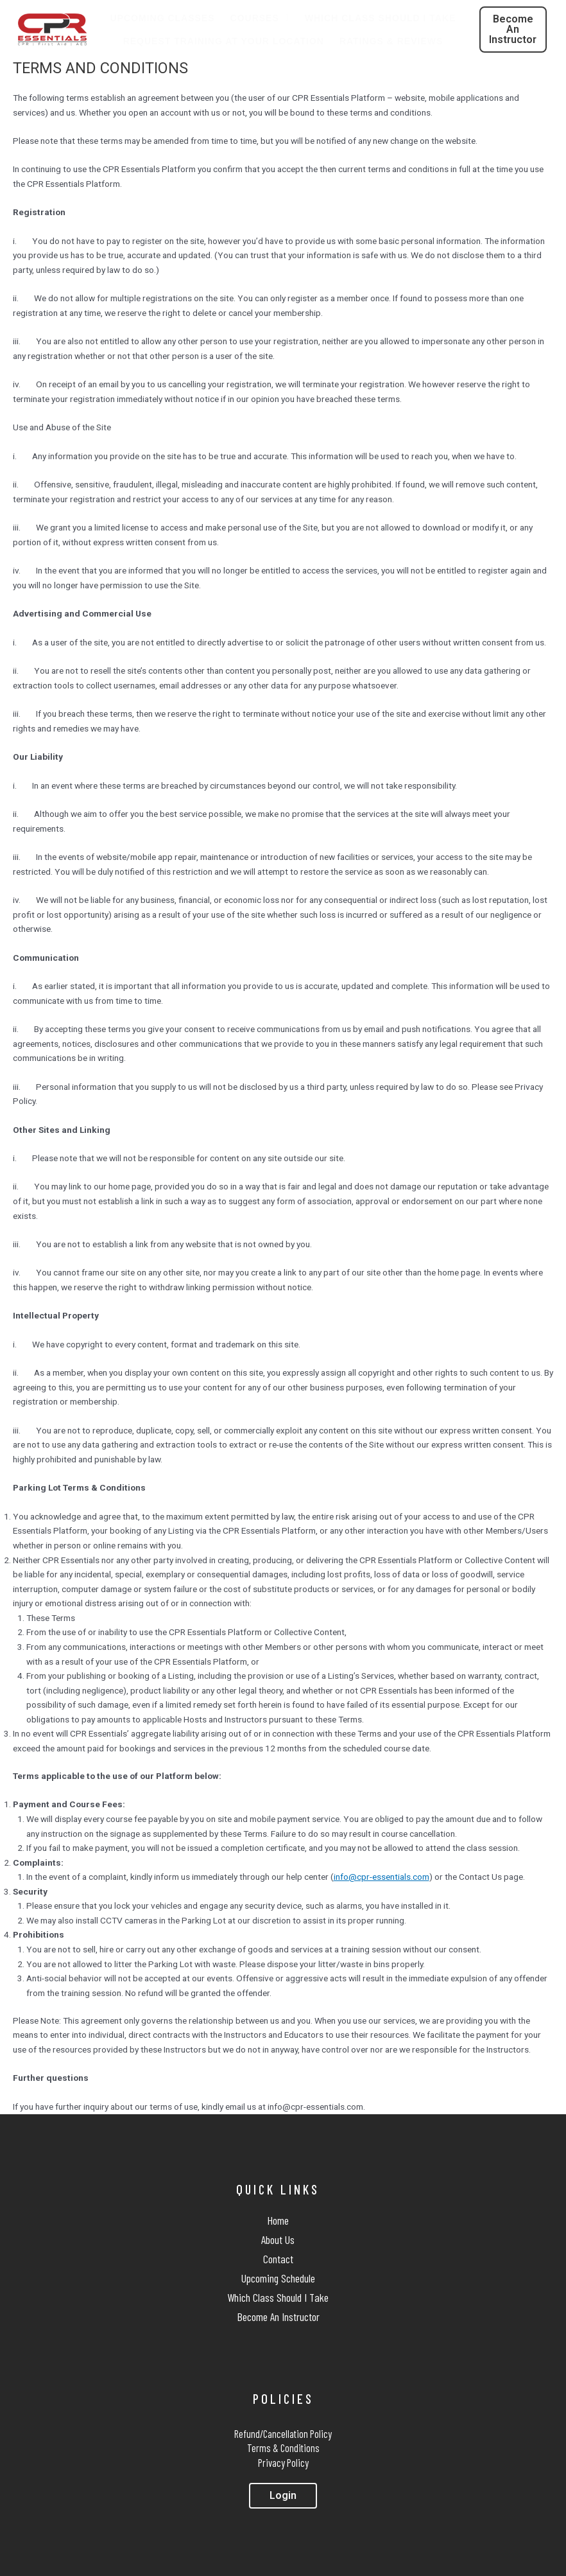  What do you see at coordinates (278, 2278) in the screenshot?
I see `Upcoming Schedule` at bounding box center [278, 2278].